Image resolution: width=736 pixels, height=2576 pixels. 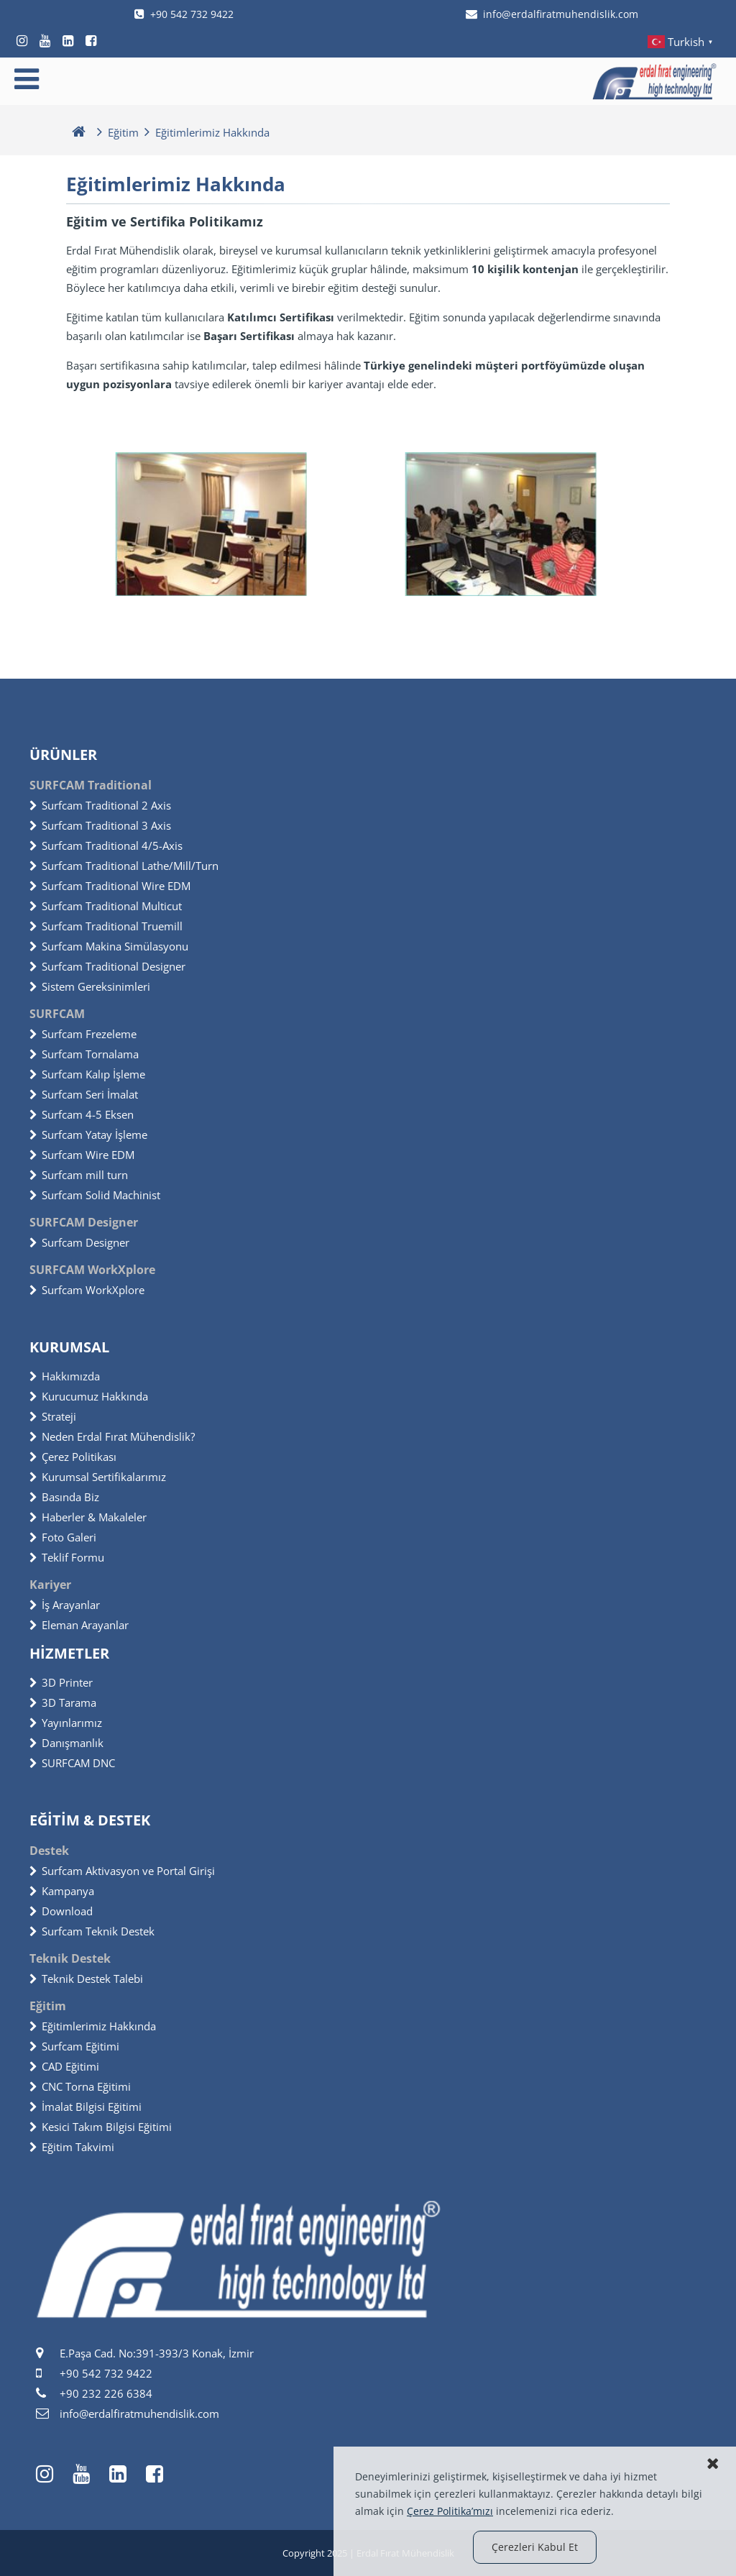 I want to click on Surfcam 4-5 Eksen, so click(x=81, y=1114).